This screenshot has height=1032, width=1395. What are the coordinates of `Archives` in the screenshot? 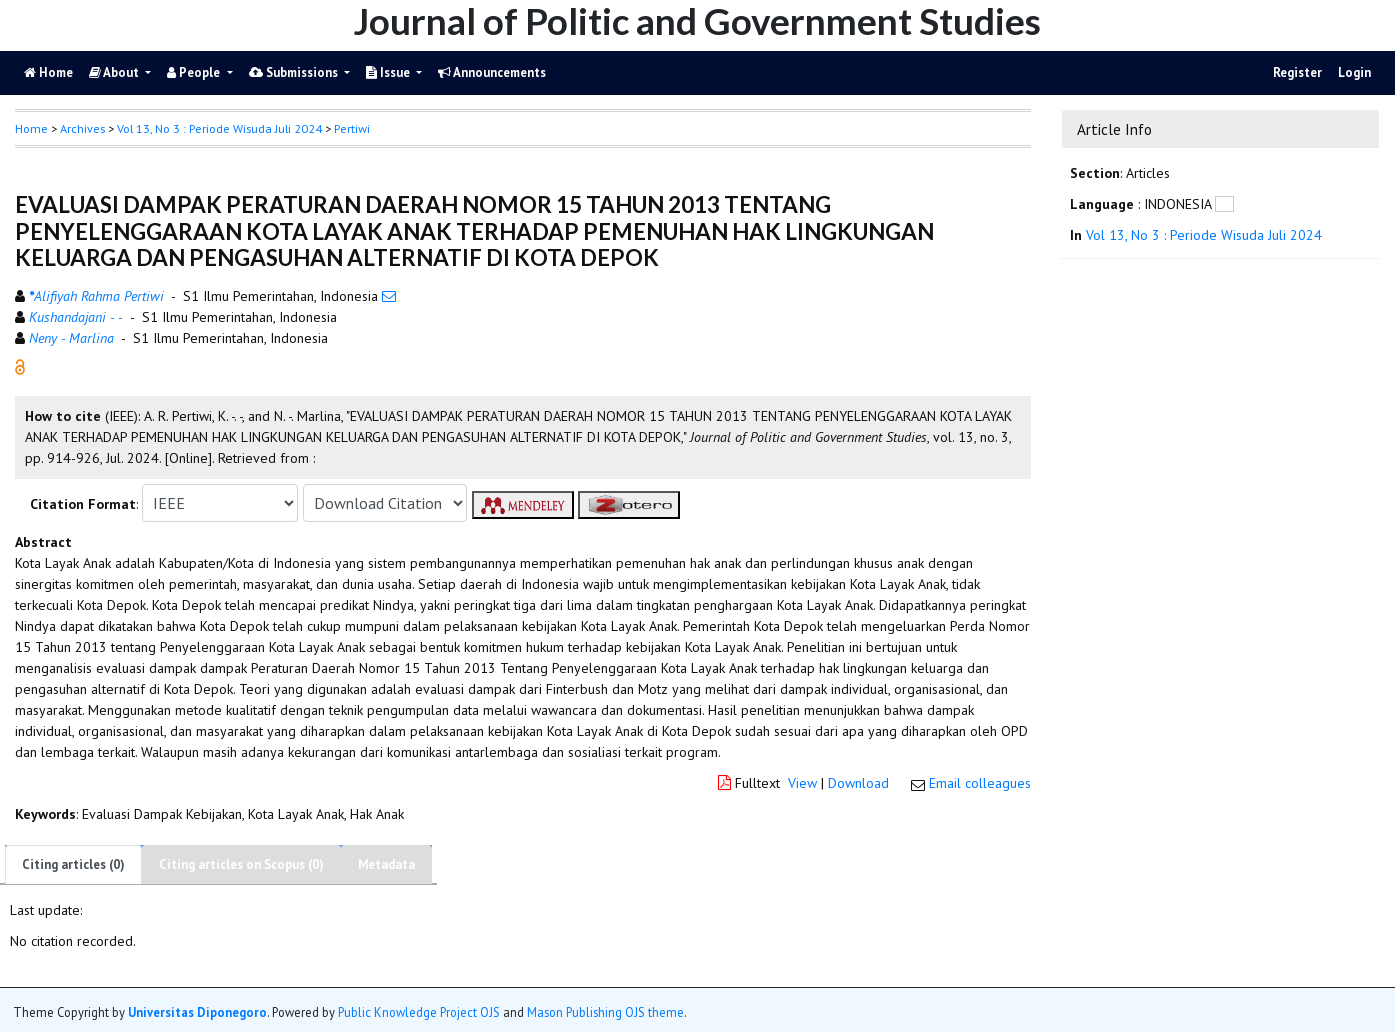 It's located at (82, 128).